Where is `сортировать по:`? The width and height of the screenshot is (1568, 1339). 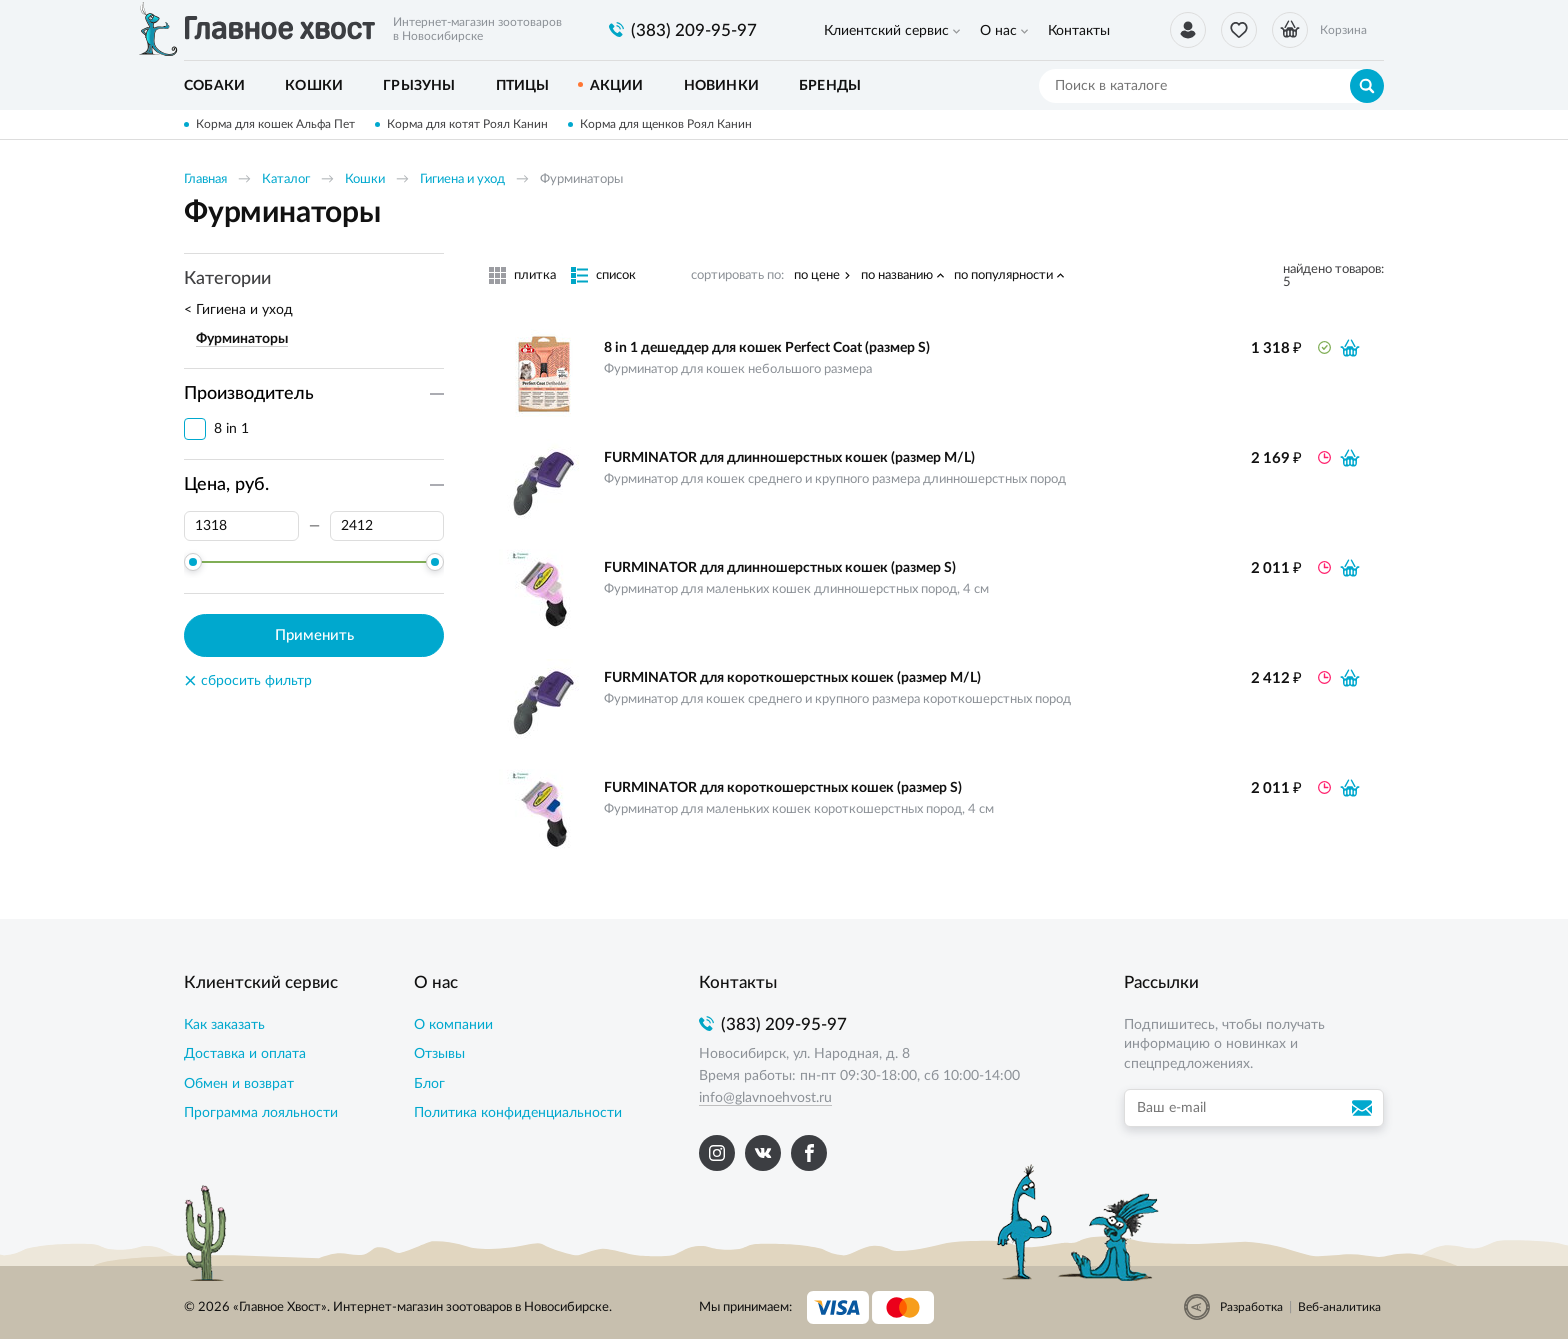
сортировать по: is located at coordinates (737, 275).